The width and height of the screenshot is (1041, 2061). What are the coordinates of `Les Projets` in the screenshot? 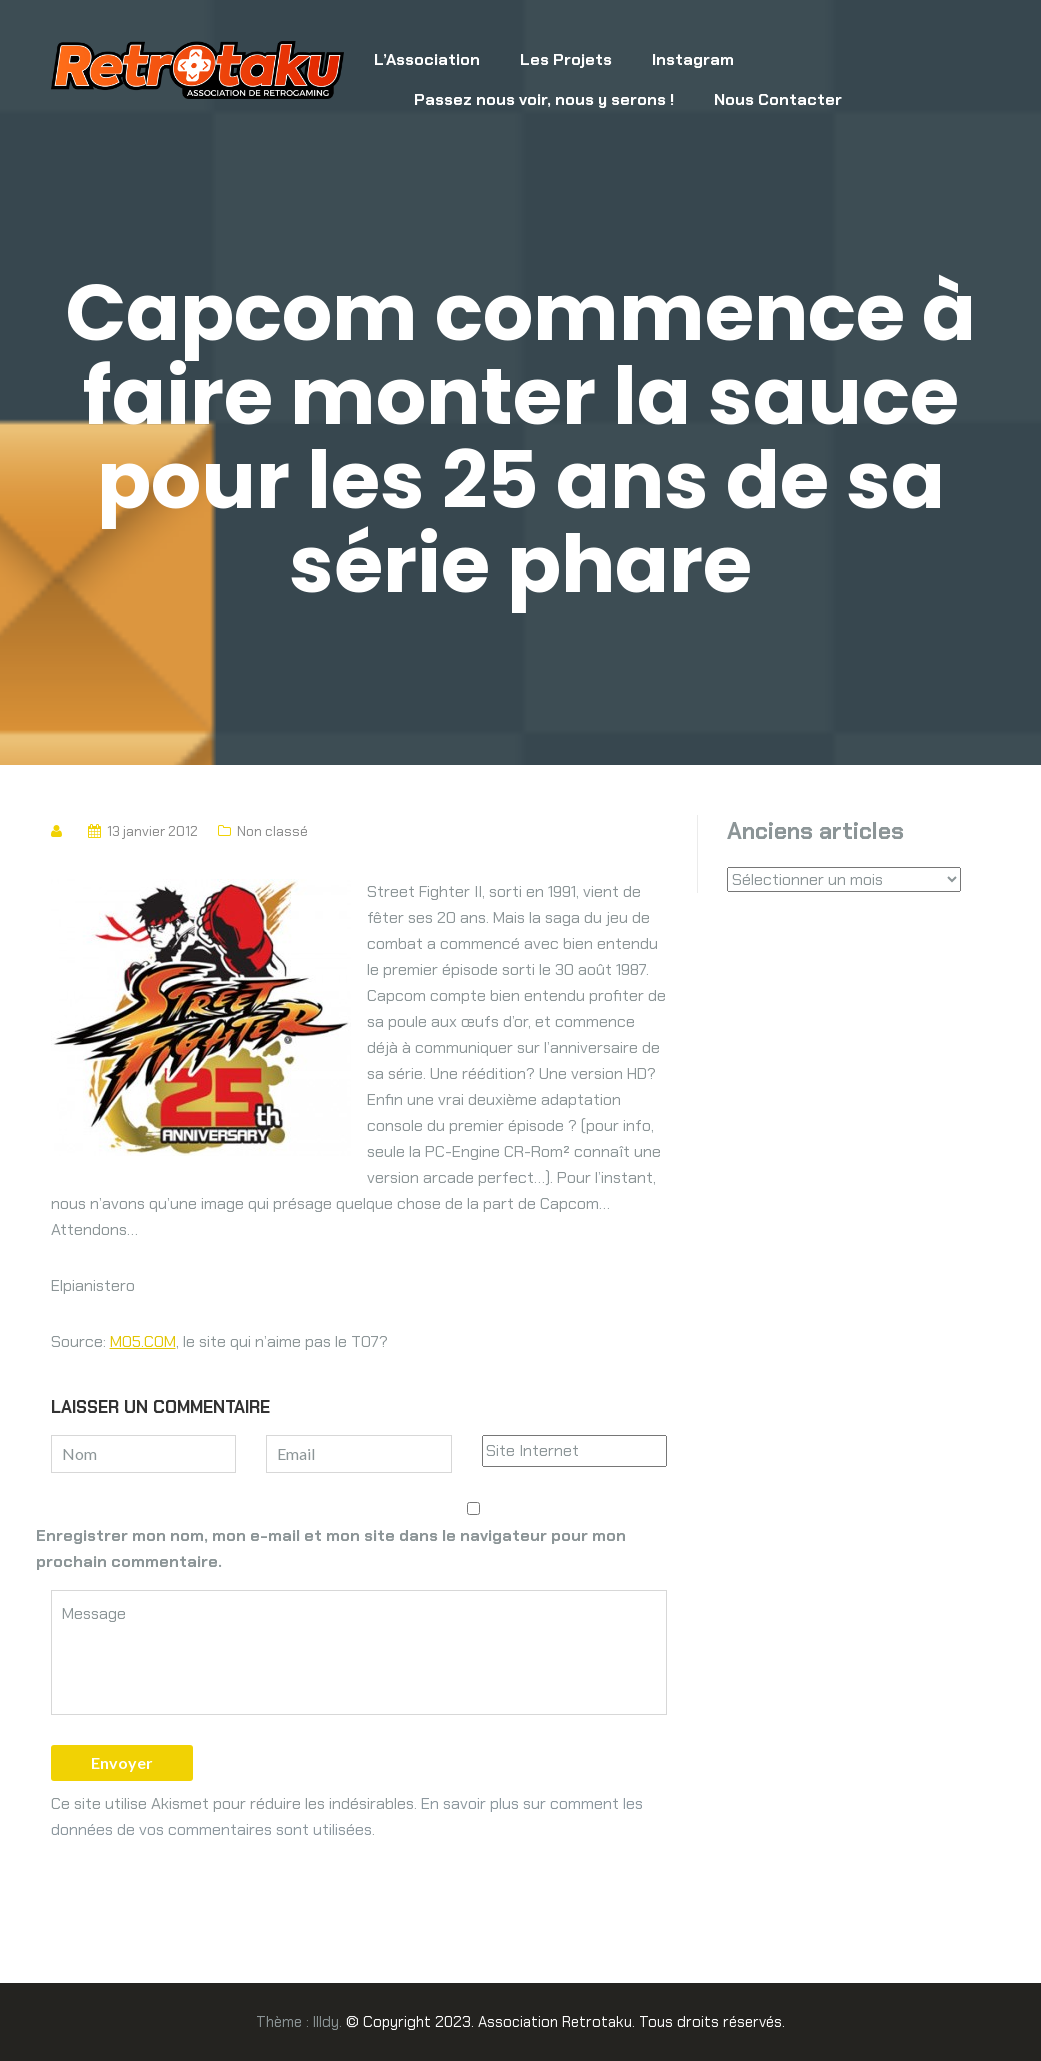 It's located at (566, 59).